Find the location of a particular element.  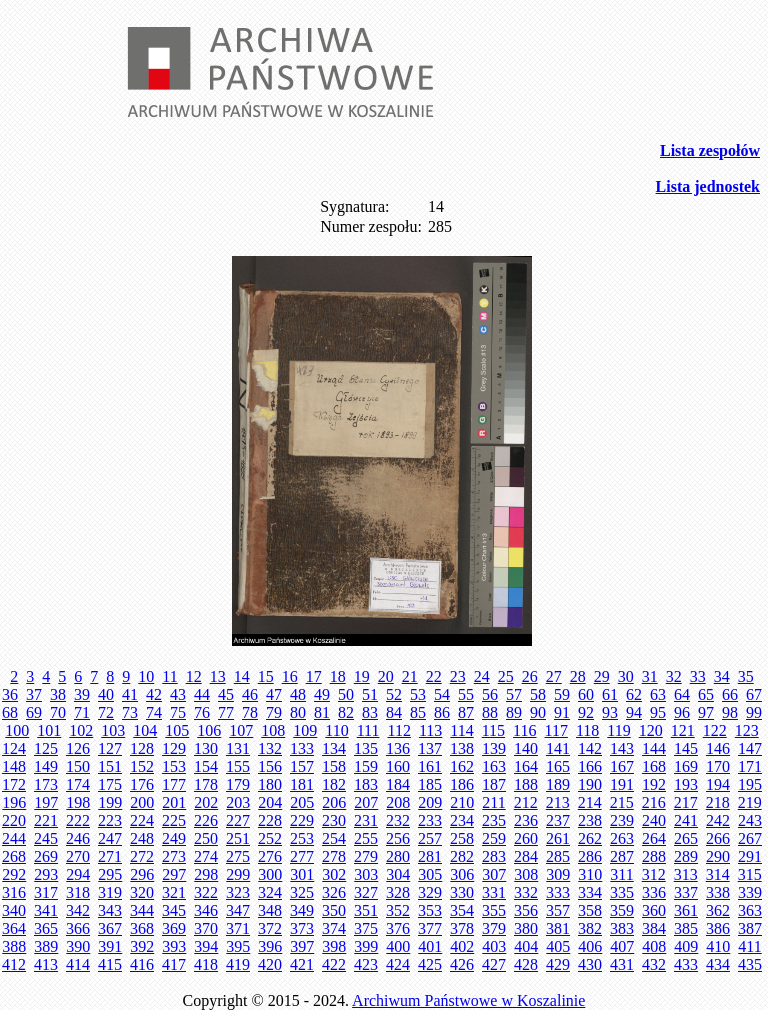

233 is located at coordinates (430, 820).